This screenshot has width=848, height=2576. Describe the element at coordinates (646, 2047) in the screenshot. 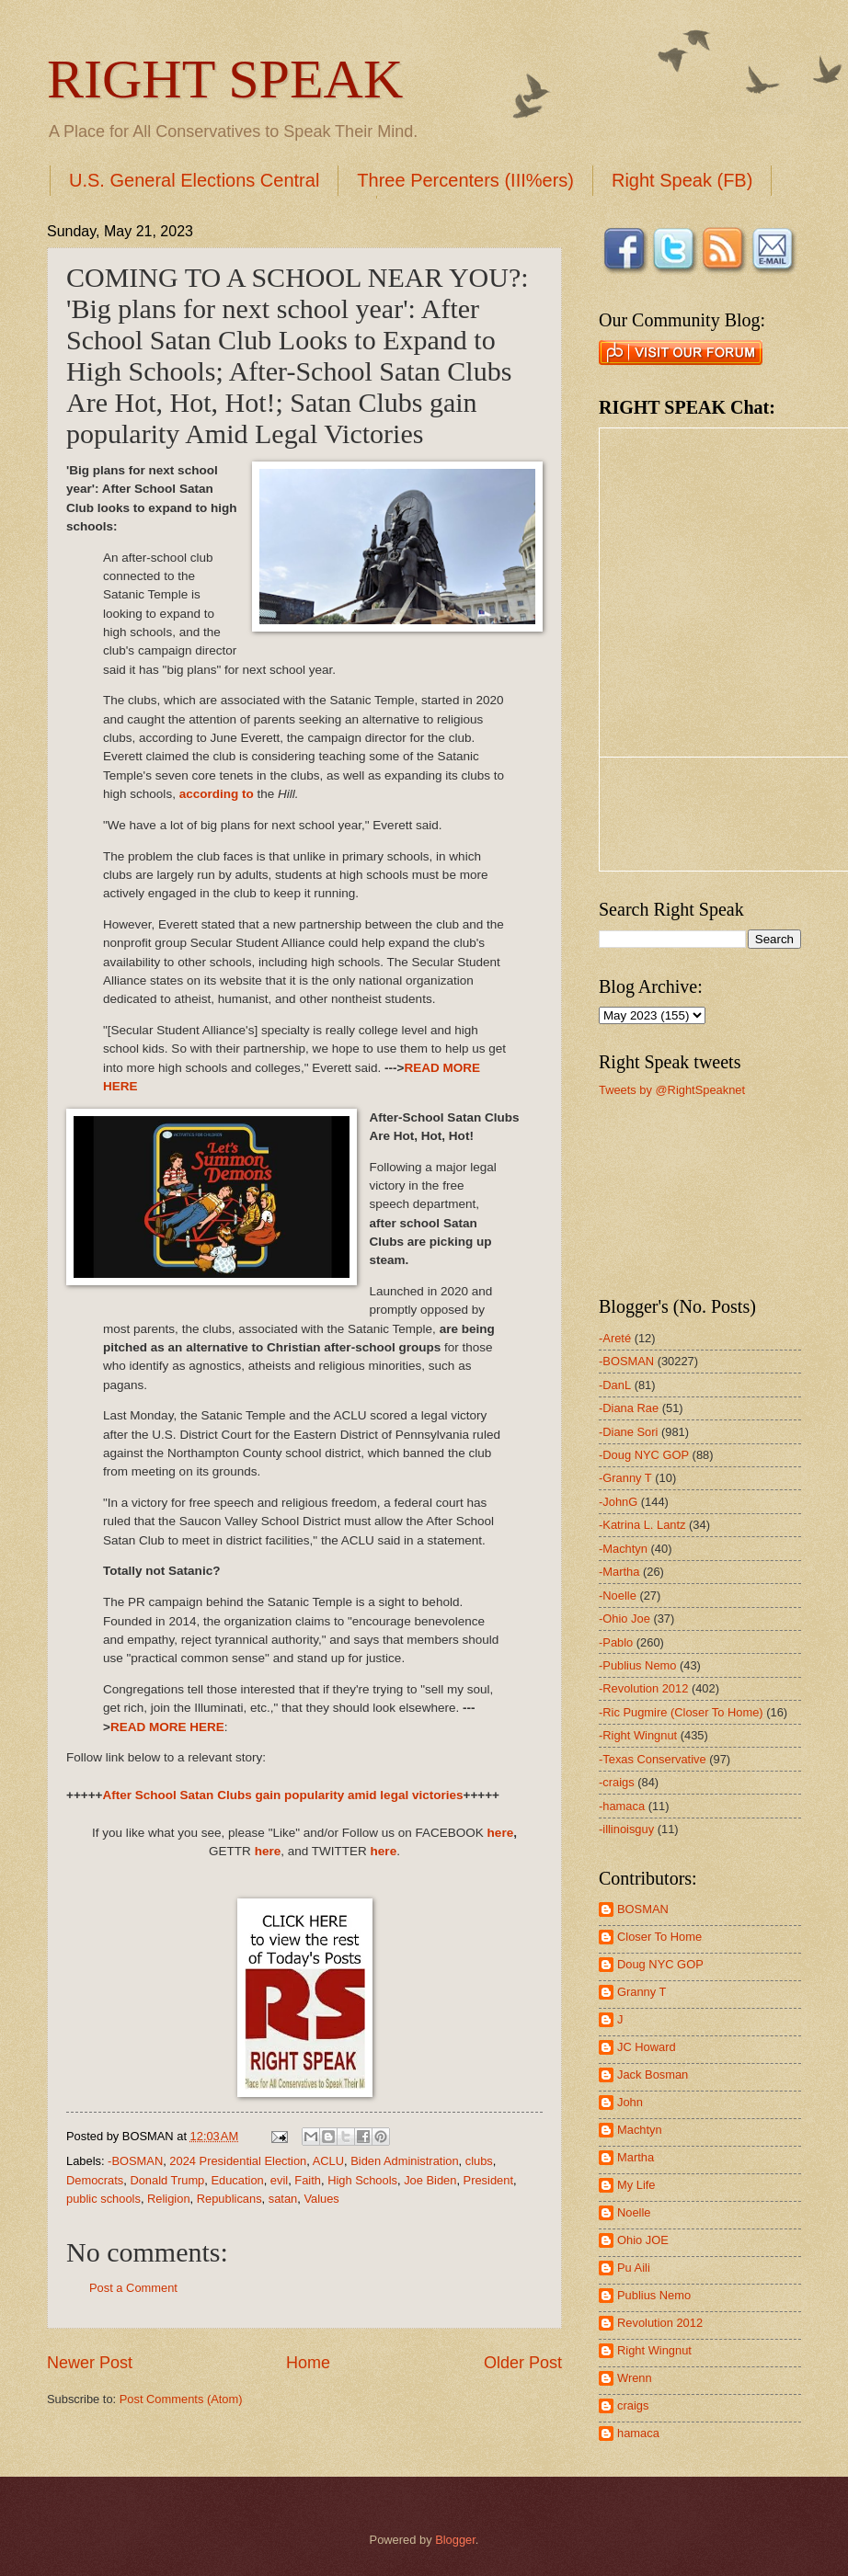

I see `JC Howard` at that location.